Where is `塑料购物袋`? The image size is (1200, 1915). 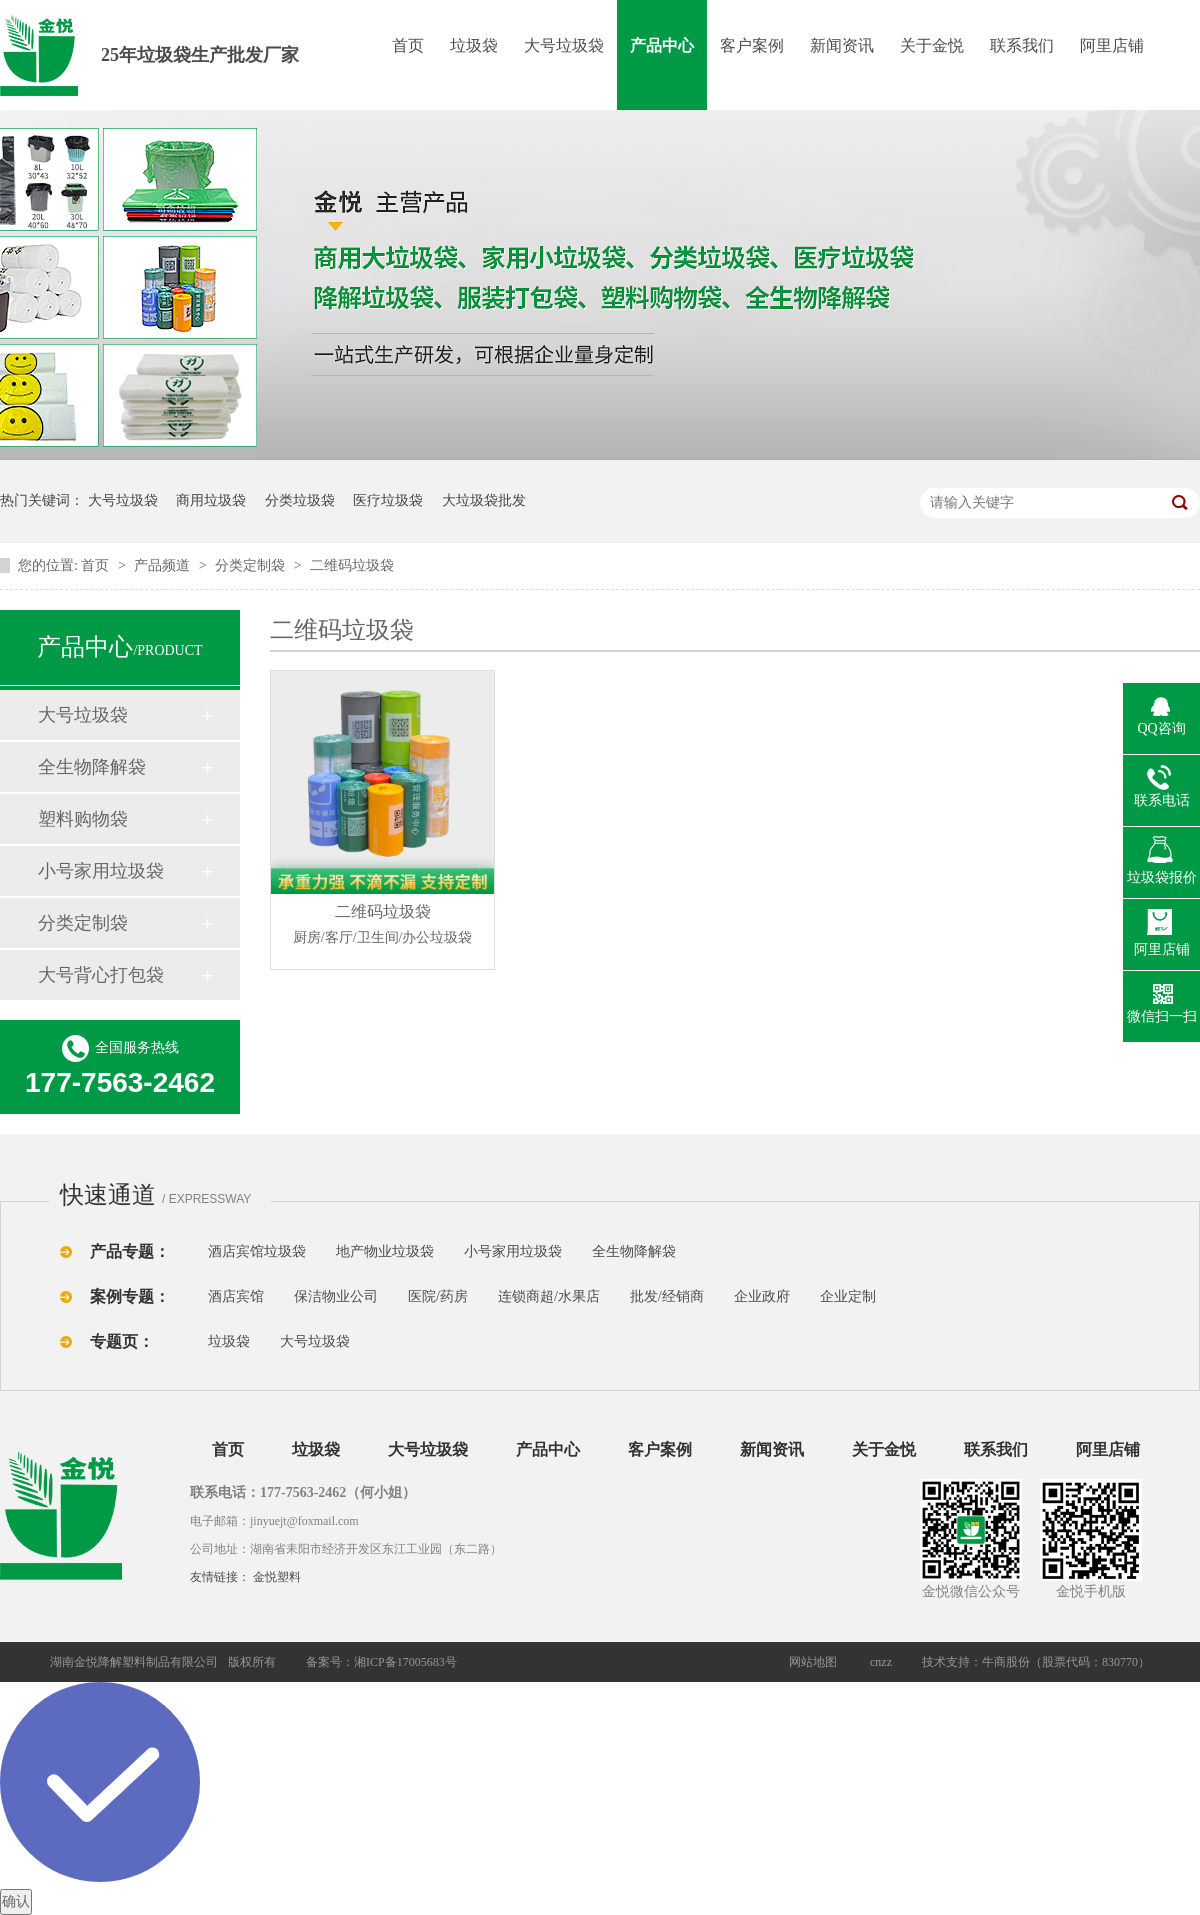
塑料购物袋 is located at coordinates (83, 819).